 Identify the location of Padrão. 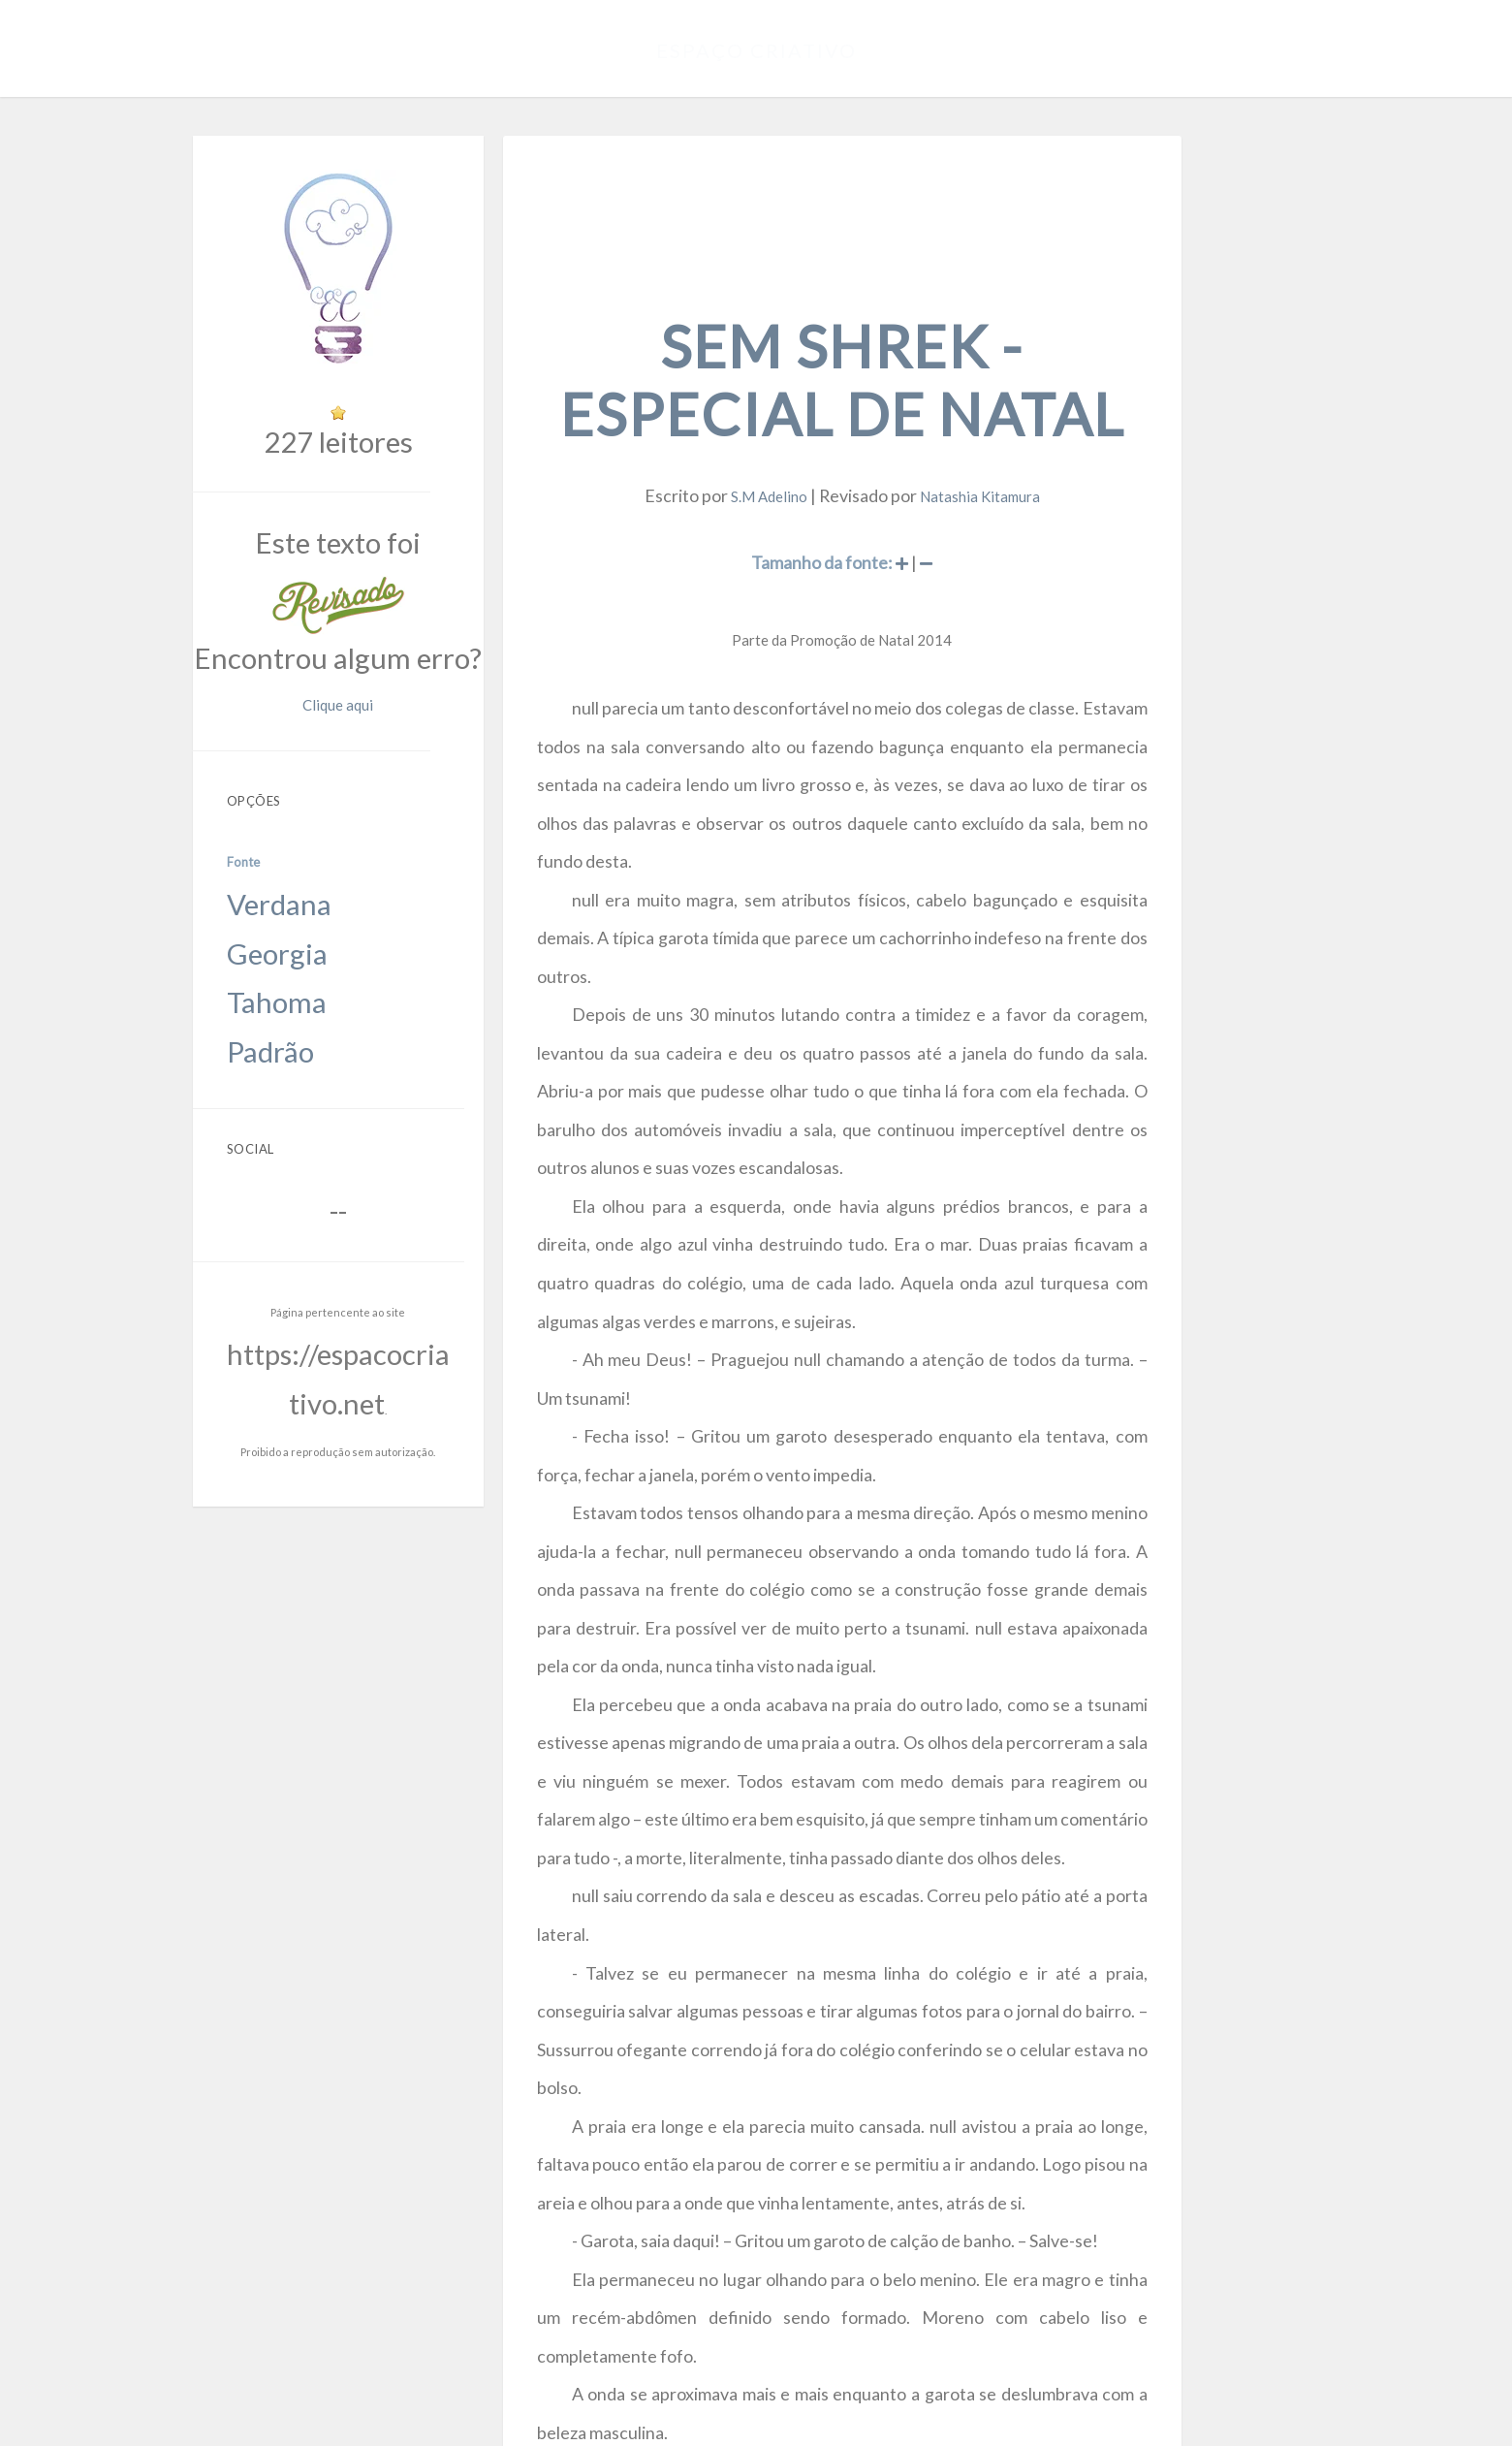
(316, 806).